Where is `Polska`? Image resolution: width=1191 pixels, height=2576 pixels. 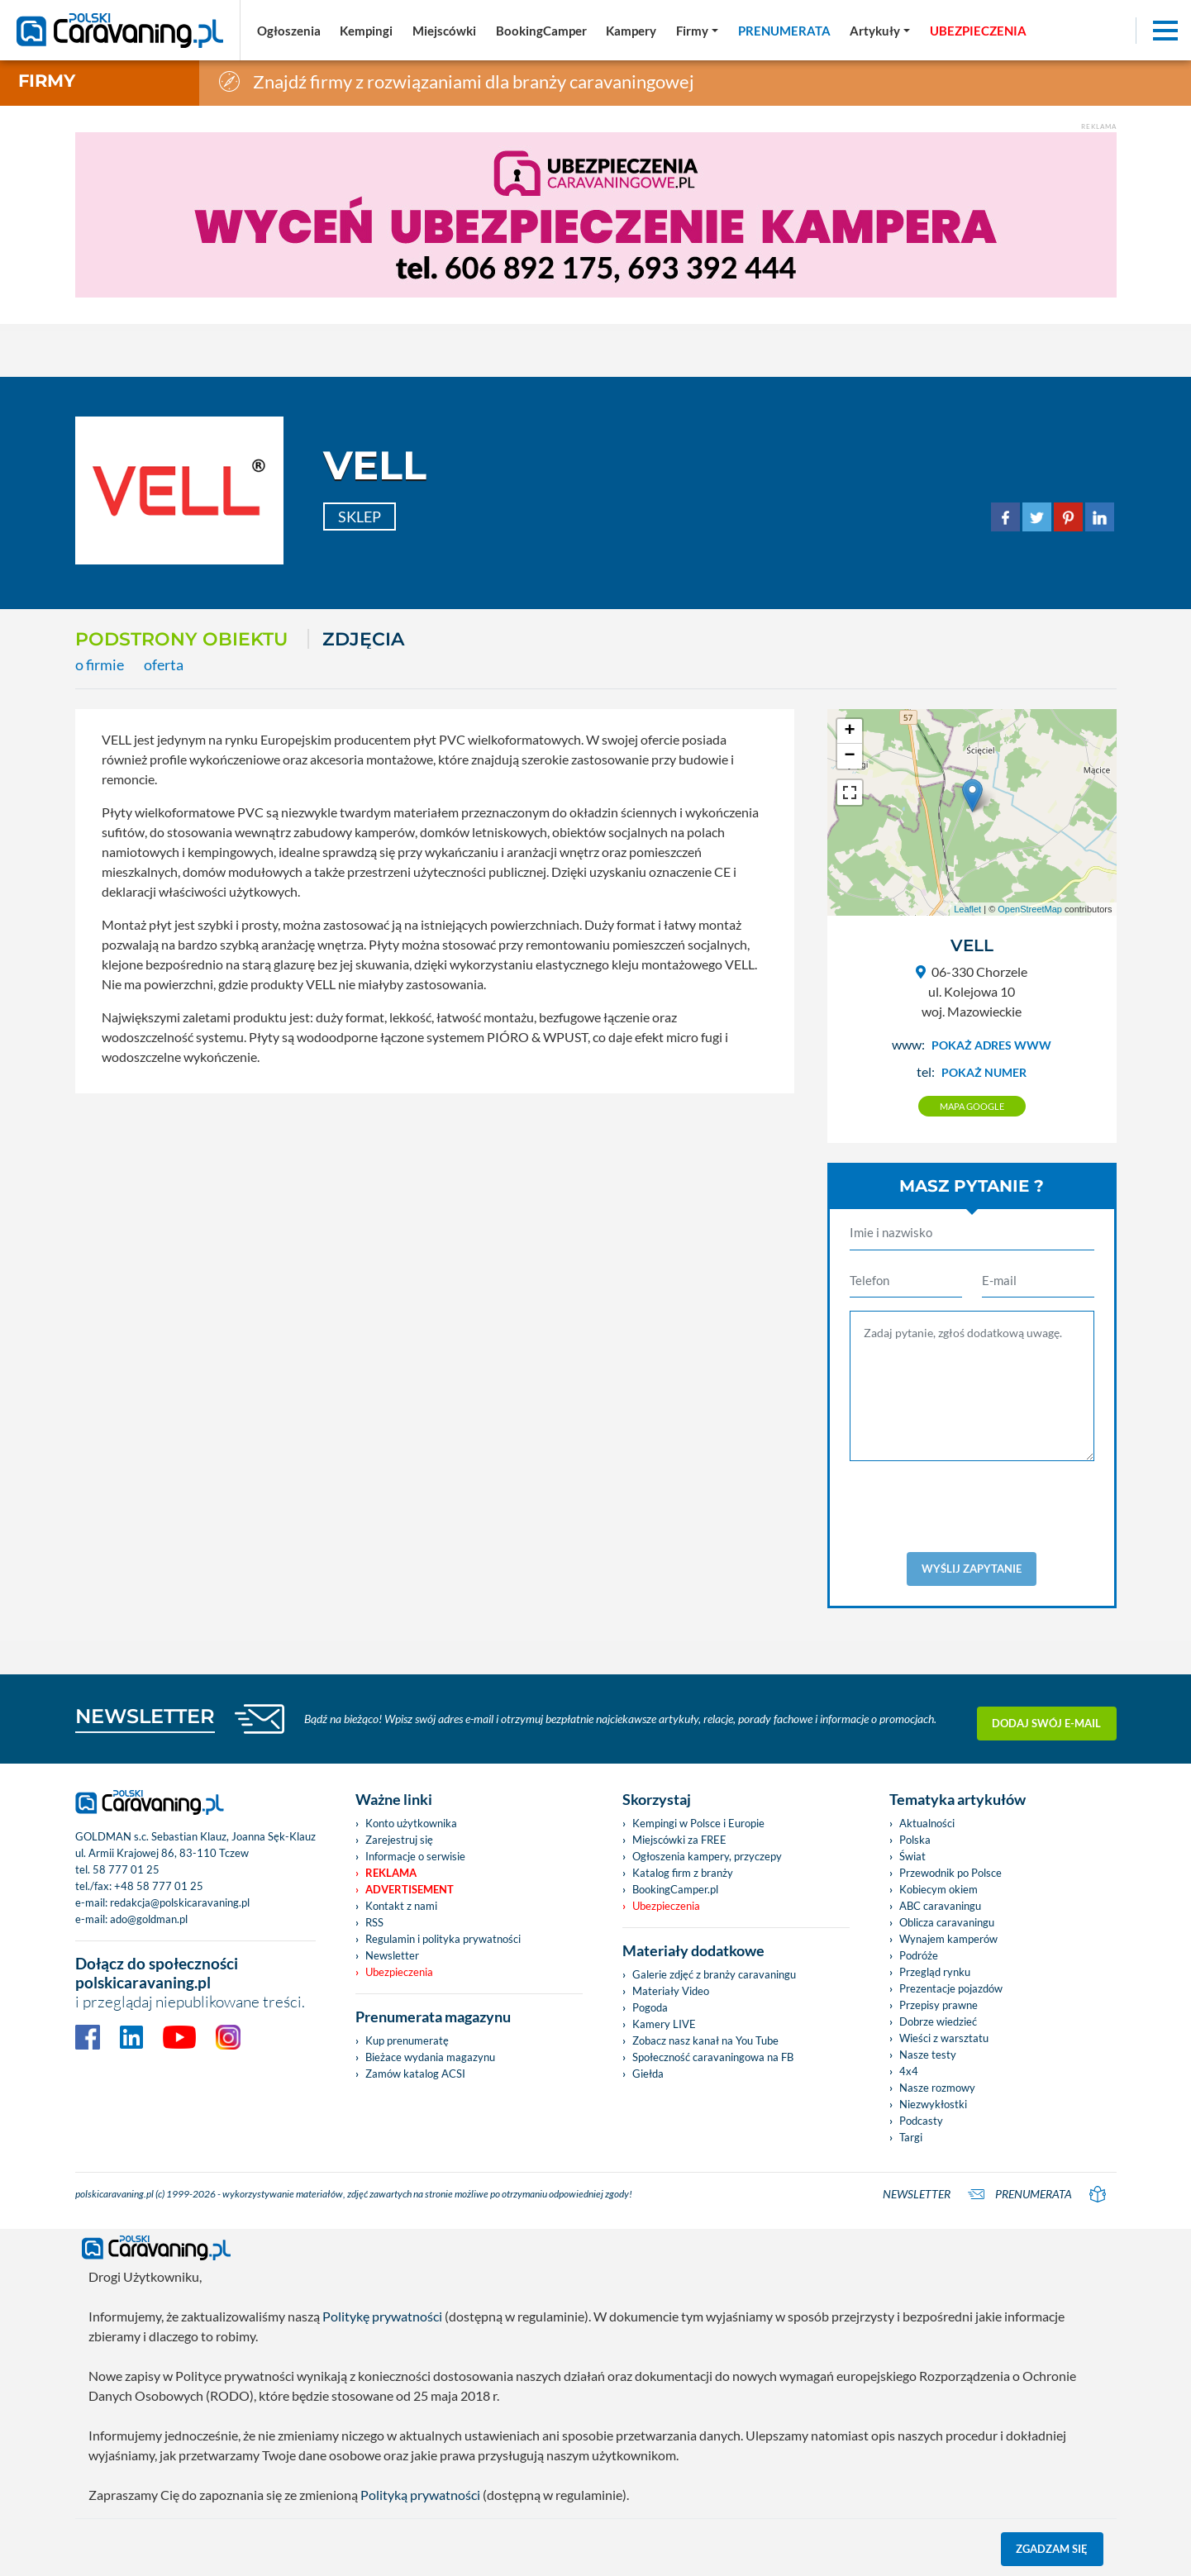
Polska is located at coordinates (915, 1839).